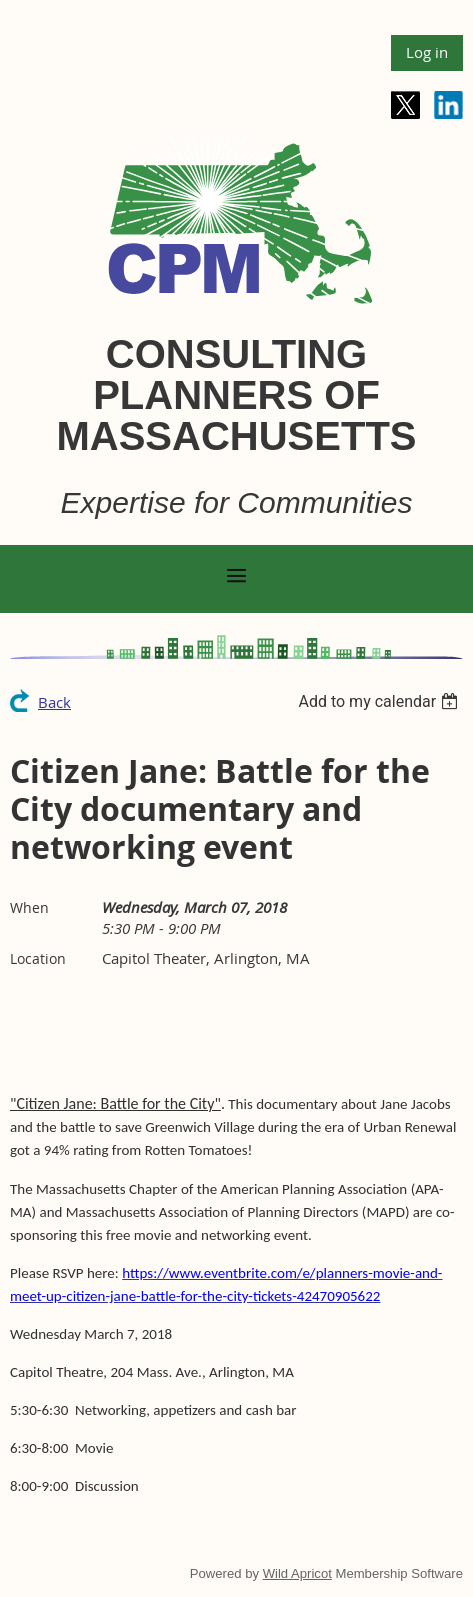  What do you see at coordinates (297, 1573) in the screenshot?
I see `Wild Apricot` at bounding box center [297, 1573].